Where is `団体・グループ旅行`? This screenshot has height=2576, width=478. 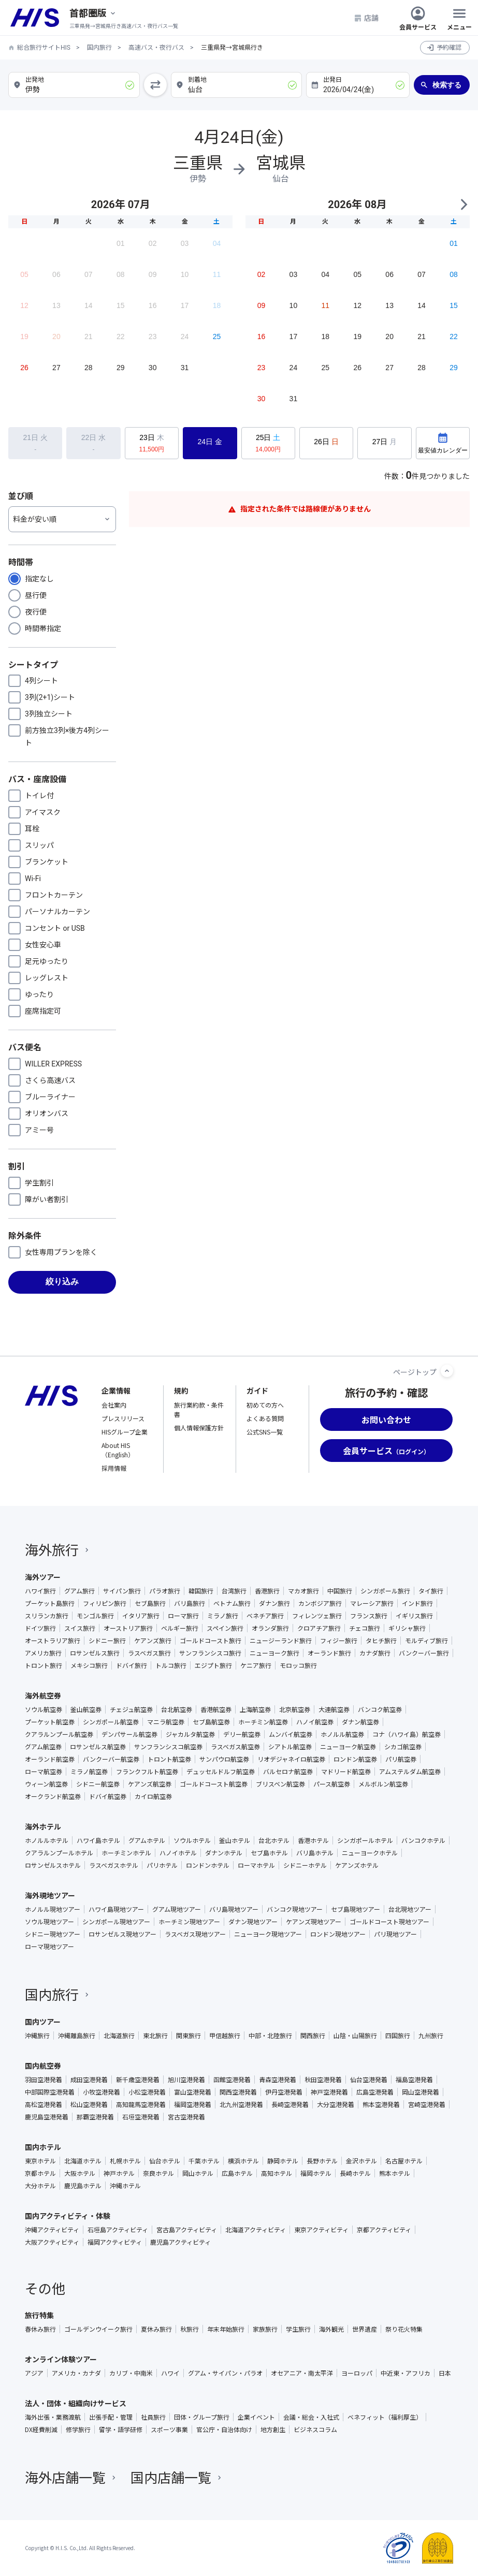 団体・グループ旅行 is located at coordinates (201, 2417).